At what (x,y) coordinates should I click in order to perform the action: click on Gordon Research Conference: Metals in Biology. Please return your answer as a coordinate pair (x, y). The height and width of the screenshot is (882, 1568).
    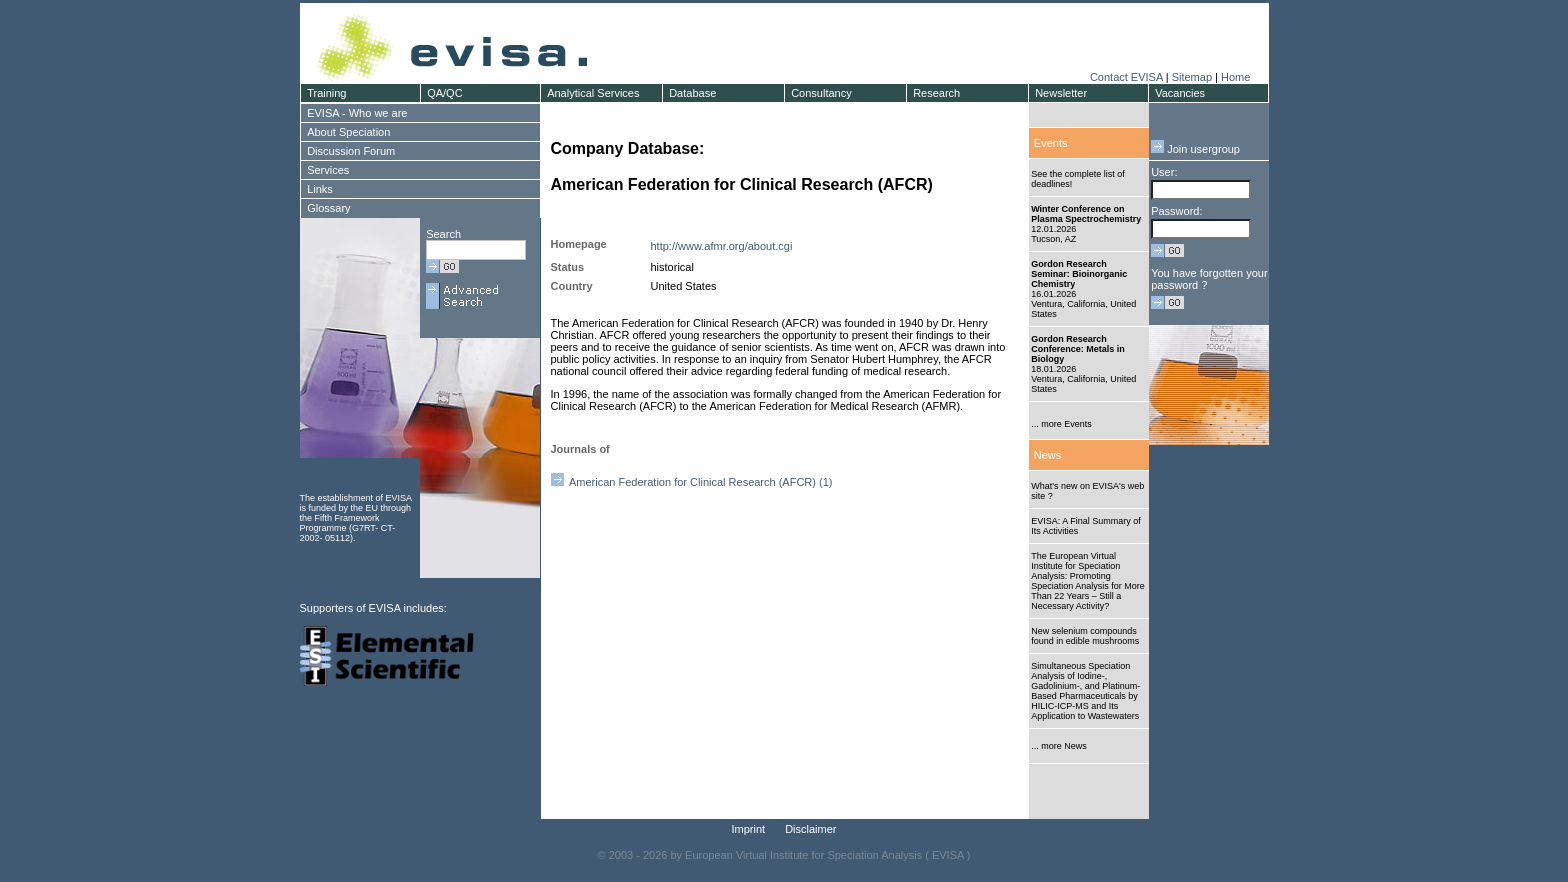
    Looking at the image, I should click on (1078, 349).